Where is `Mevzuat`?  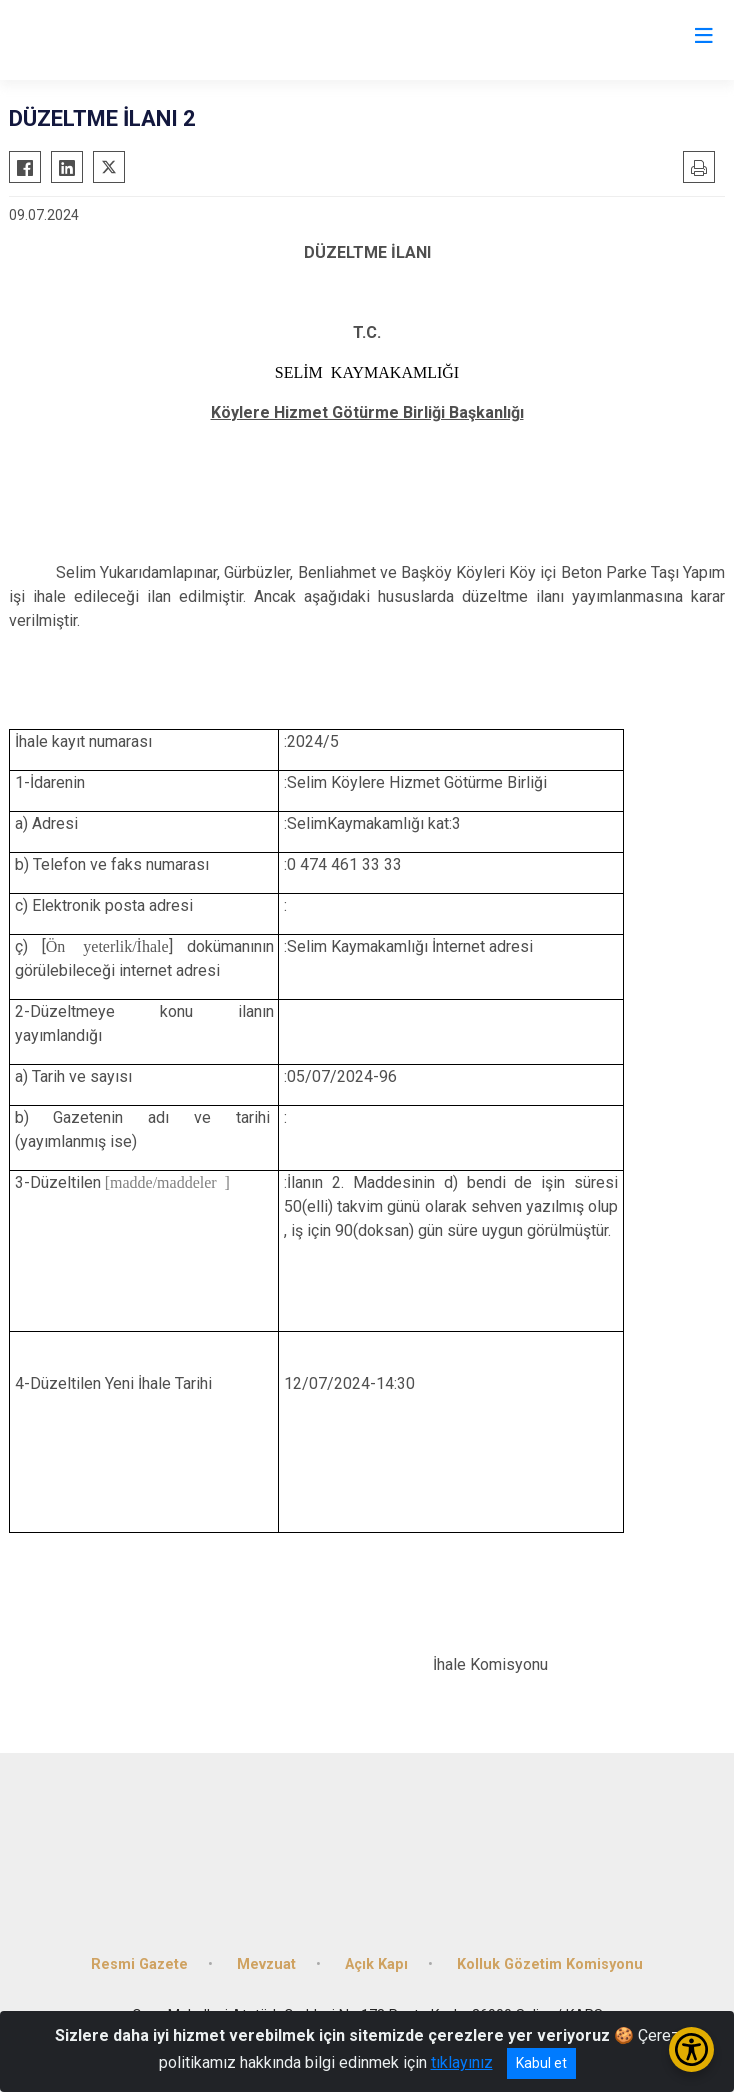
Mevzuat is located at coordinates (266, 1964).